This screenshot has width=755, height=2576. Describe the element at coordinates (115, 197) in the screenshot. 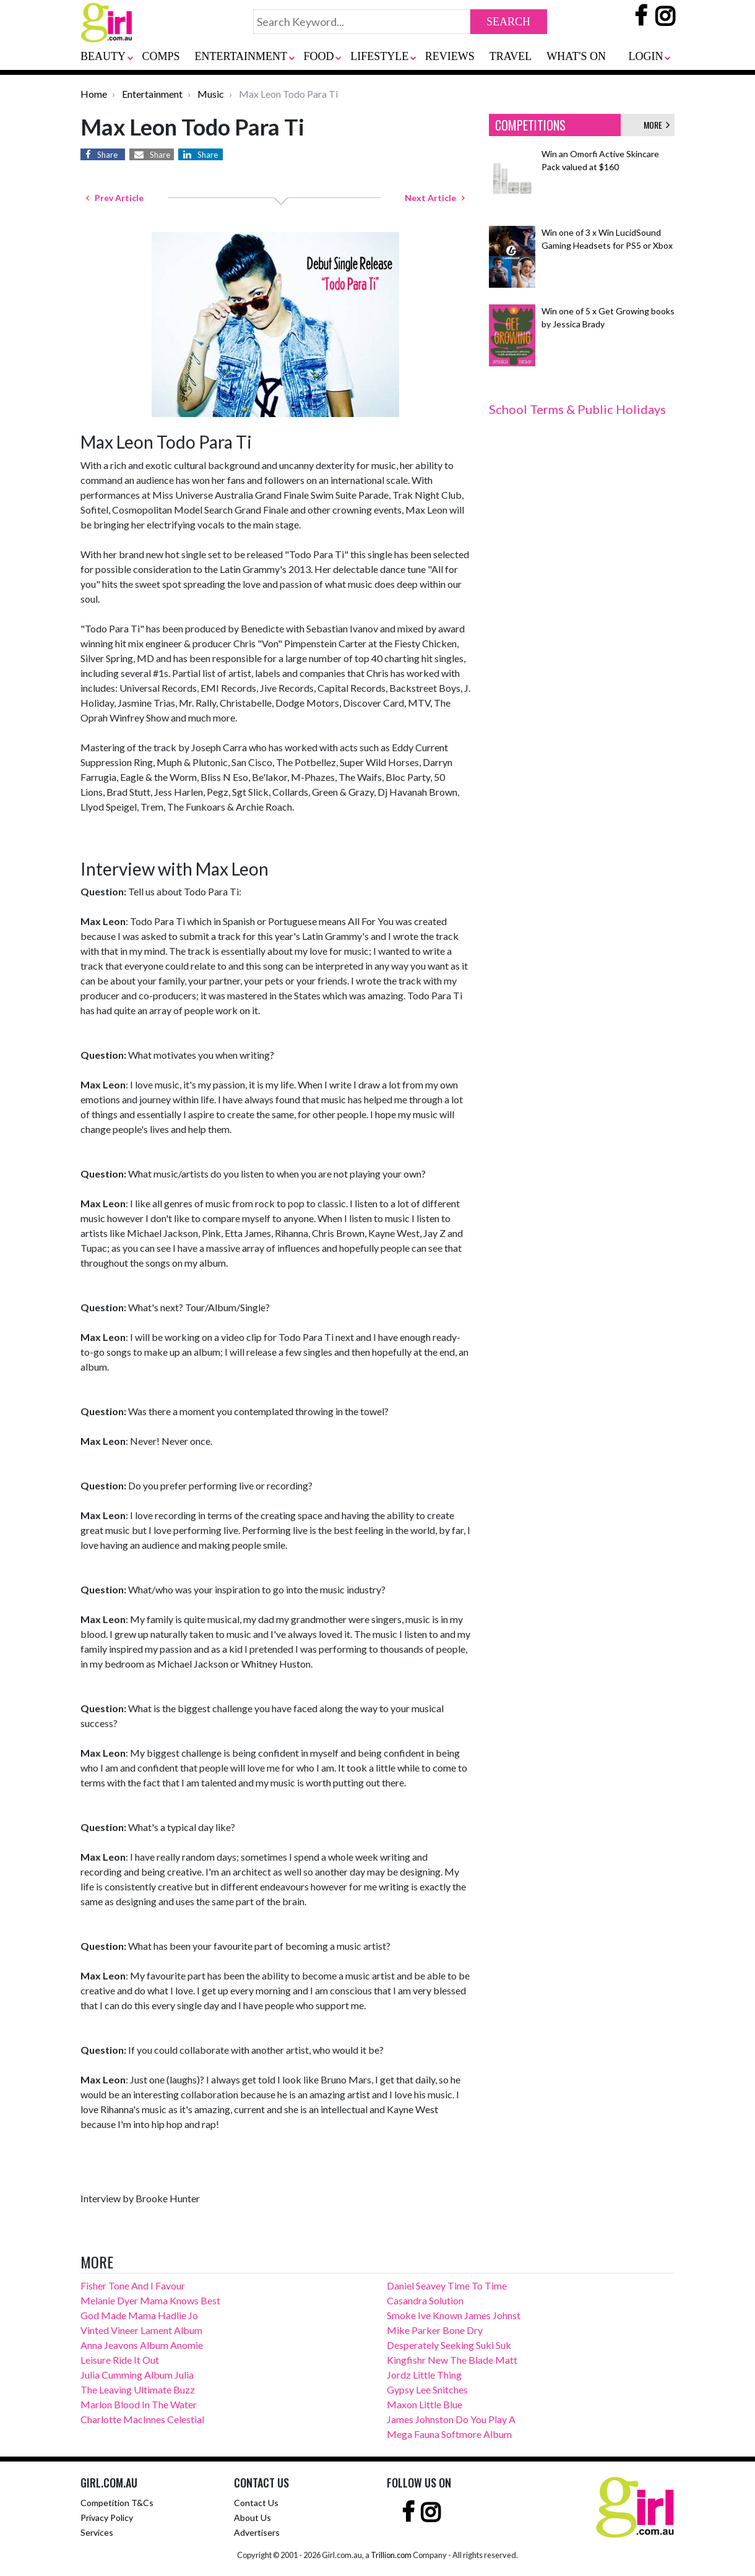

I see `Prev Article` at that location.